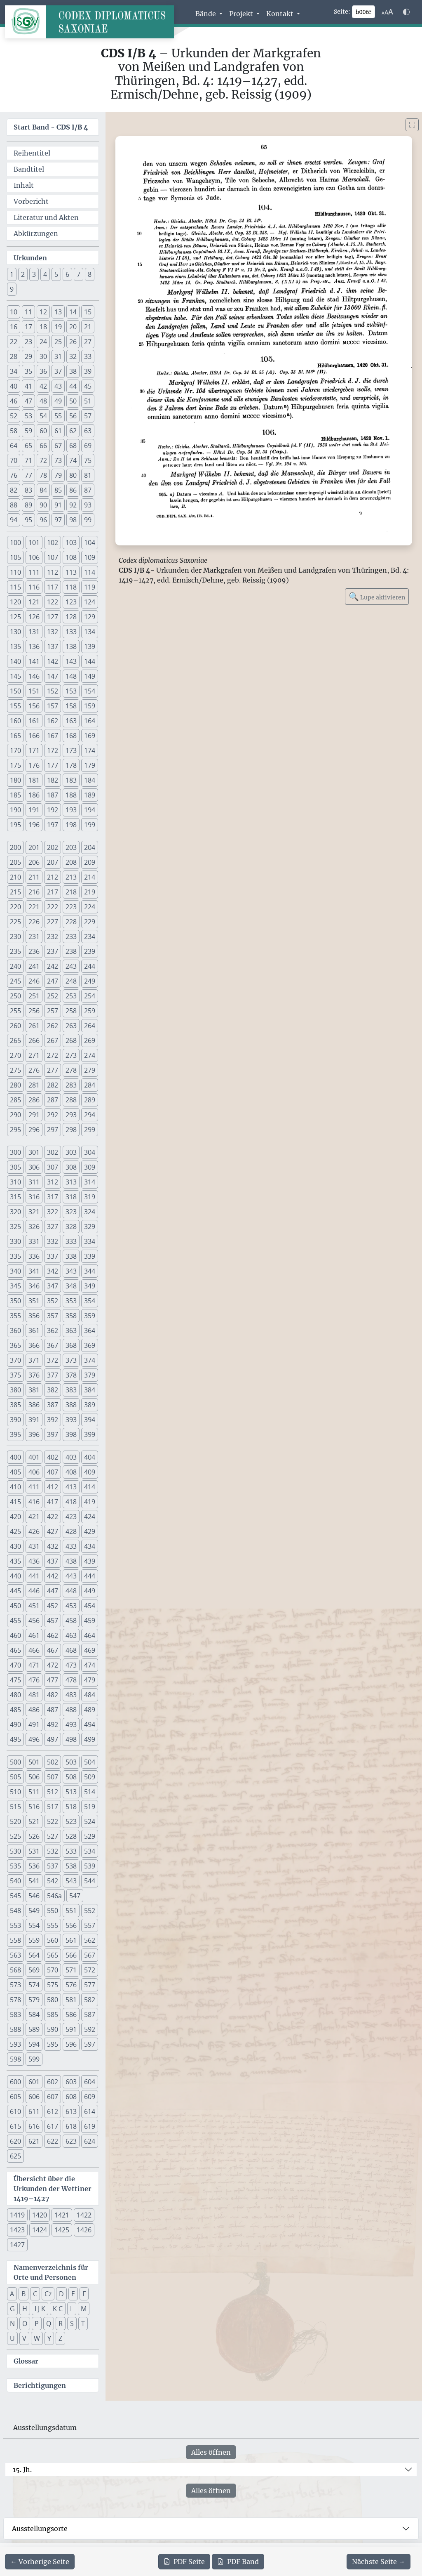 Image resolution: width=422 pixels, height=2576 pixels. Describe the element at coordinates (34, 1940) in the screenshot. I see `559 [button]` at that location.